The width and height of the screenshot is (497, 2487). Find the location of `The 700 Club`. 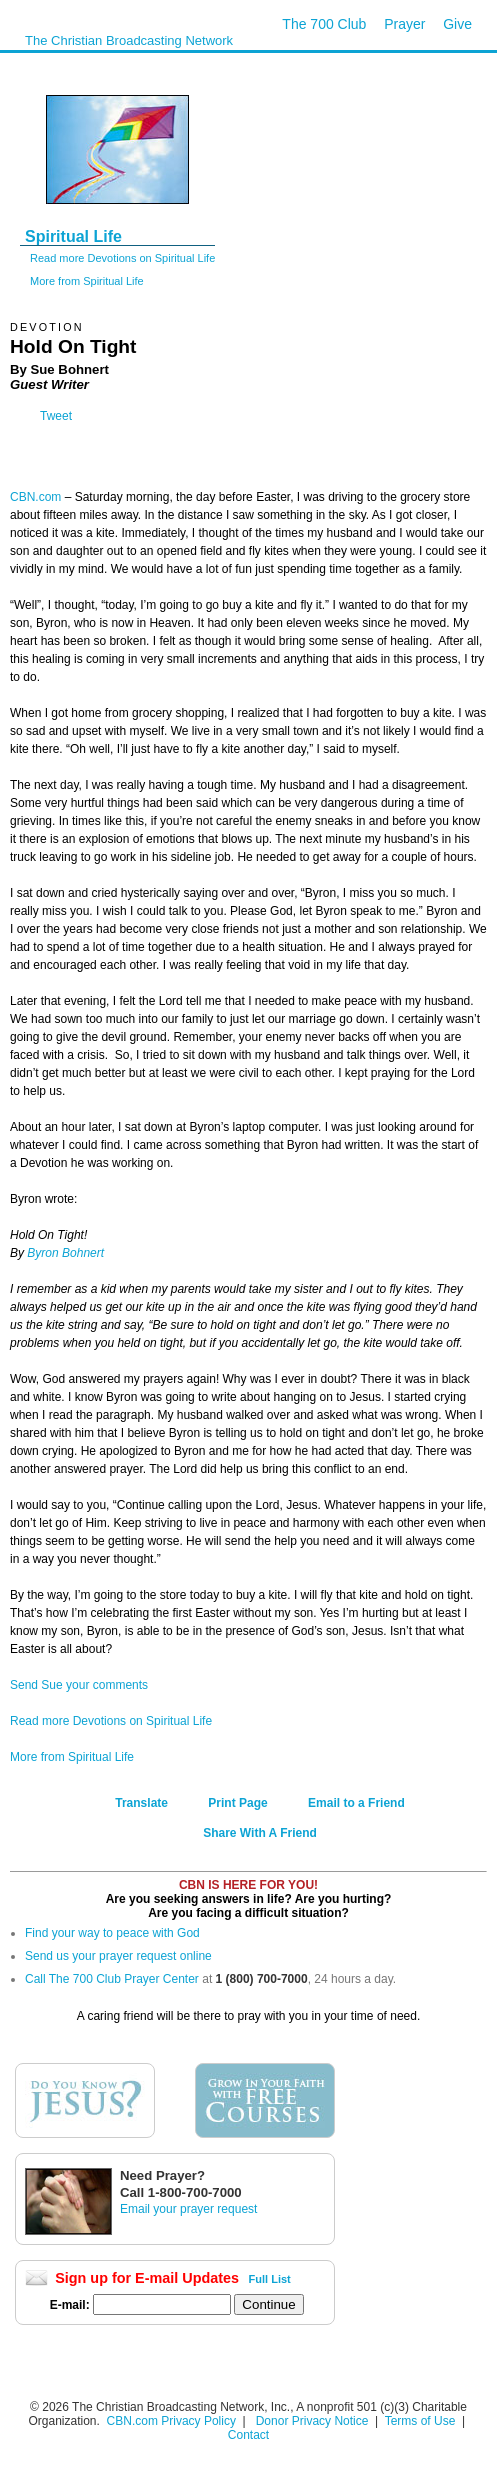

The 700 Club is located at coordinates (324, 24).